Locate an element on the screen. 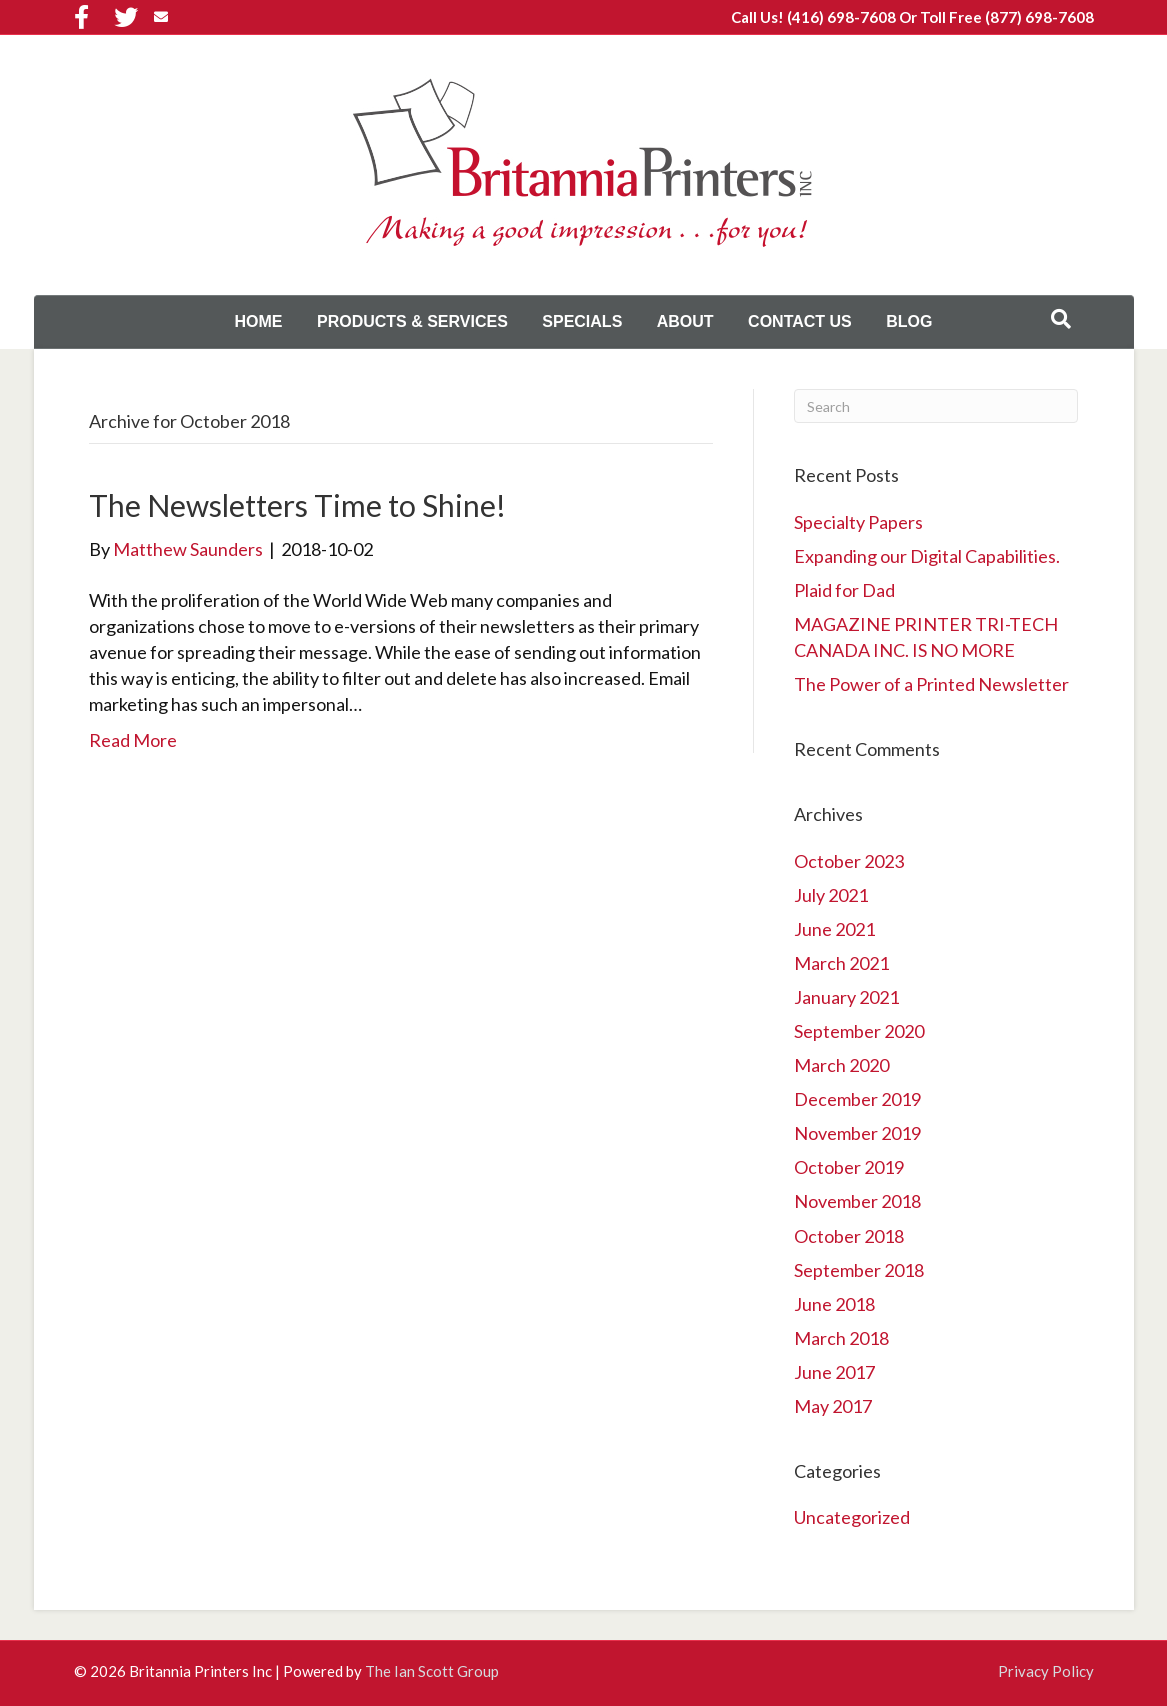  (416) 698-7608 is located at coordinates (841, 17).